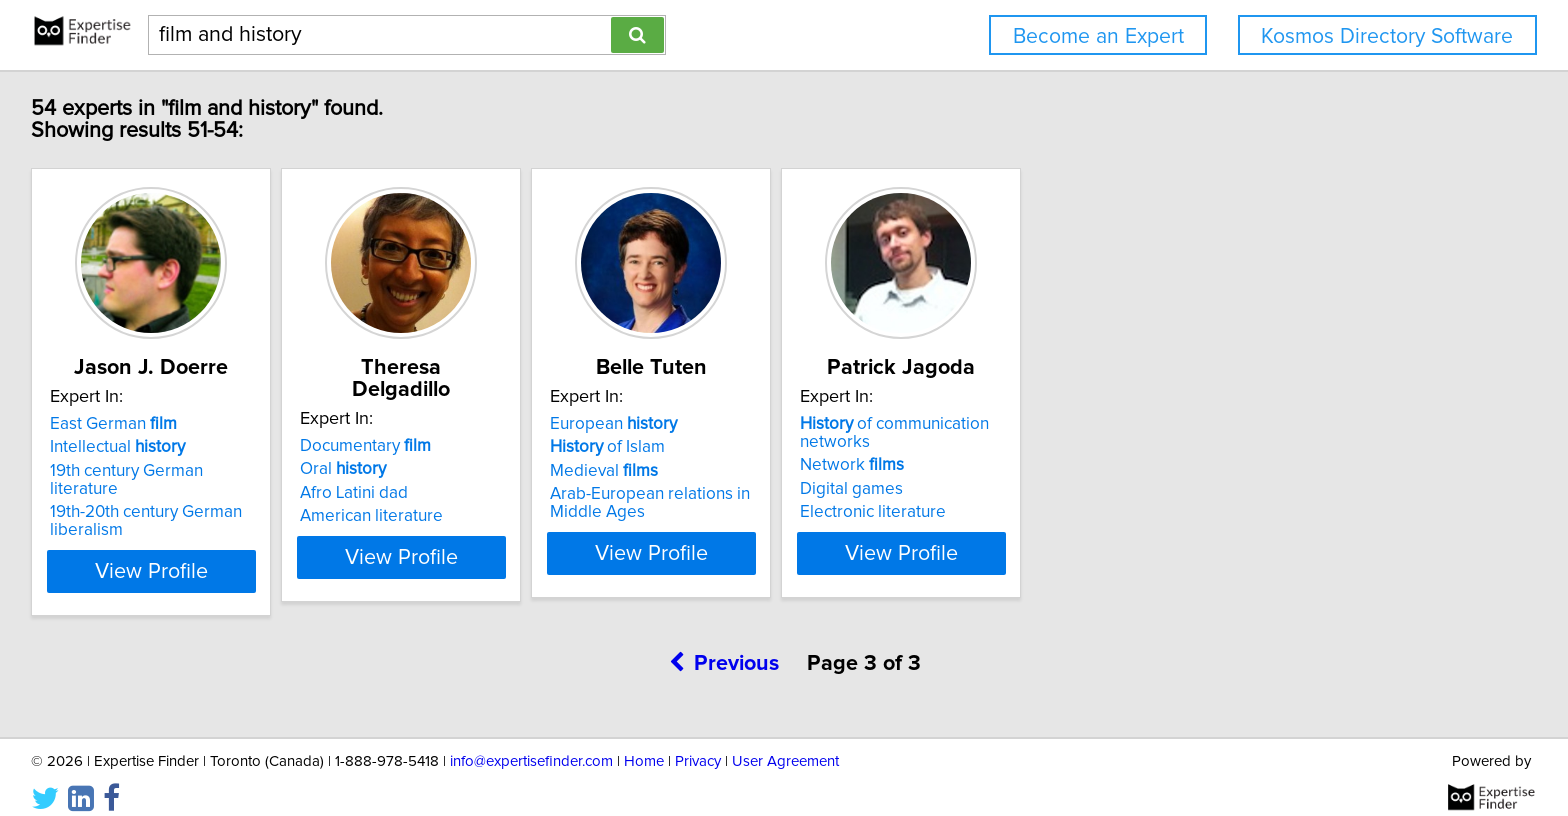  What do you see at coordinates (785, 743) in the screenshot?
I see `User Agreement` at bounding box center [785, 743].